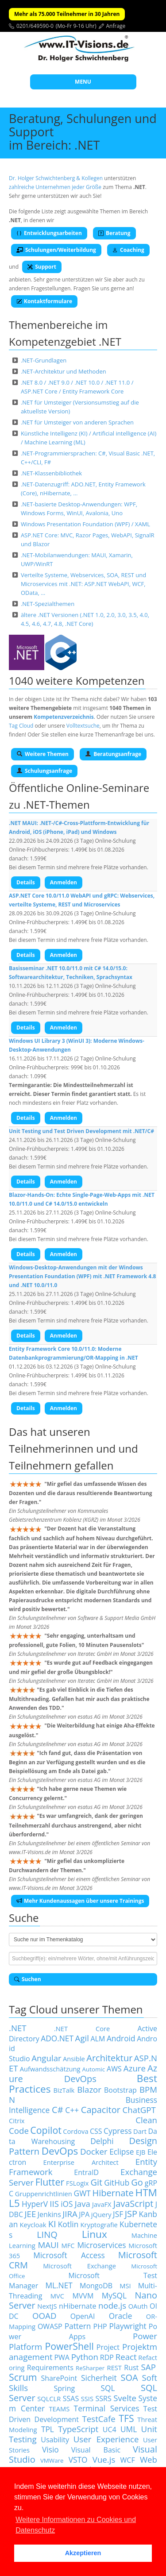 The width and height of the screenshot is (166, 2576). What do you see at coordinates (69, 2255) in the screenshot?
I see `Microsoft Access` at bounding box center [69, 2255].